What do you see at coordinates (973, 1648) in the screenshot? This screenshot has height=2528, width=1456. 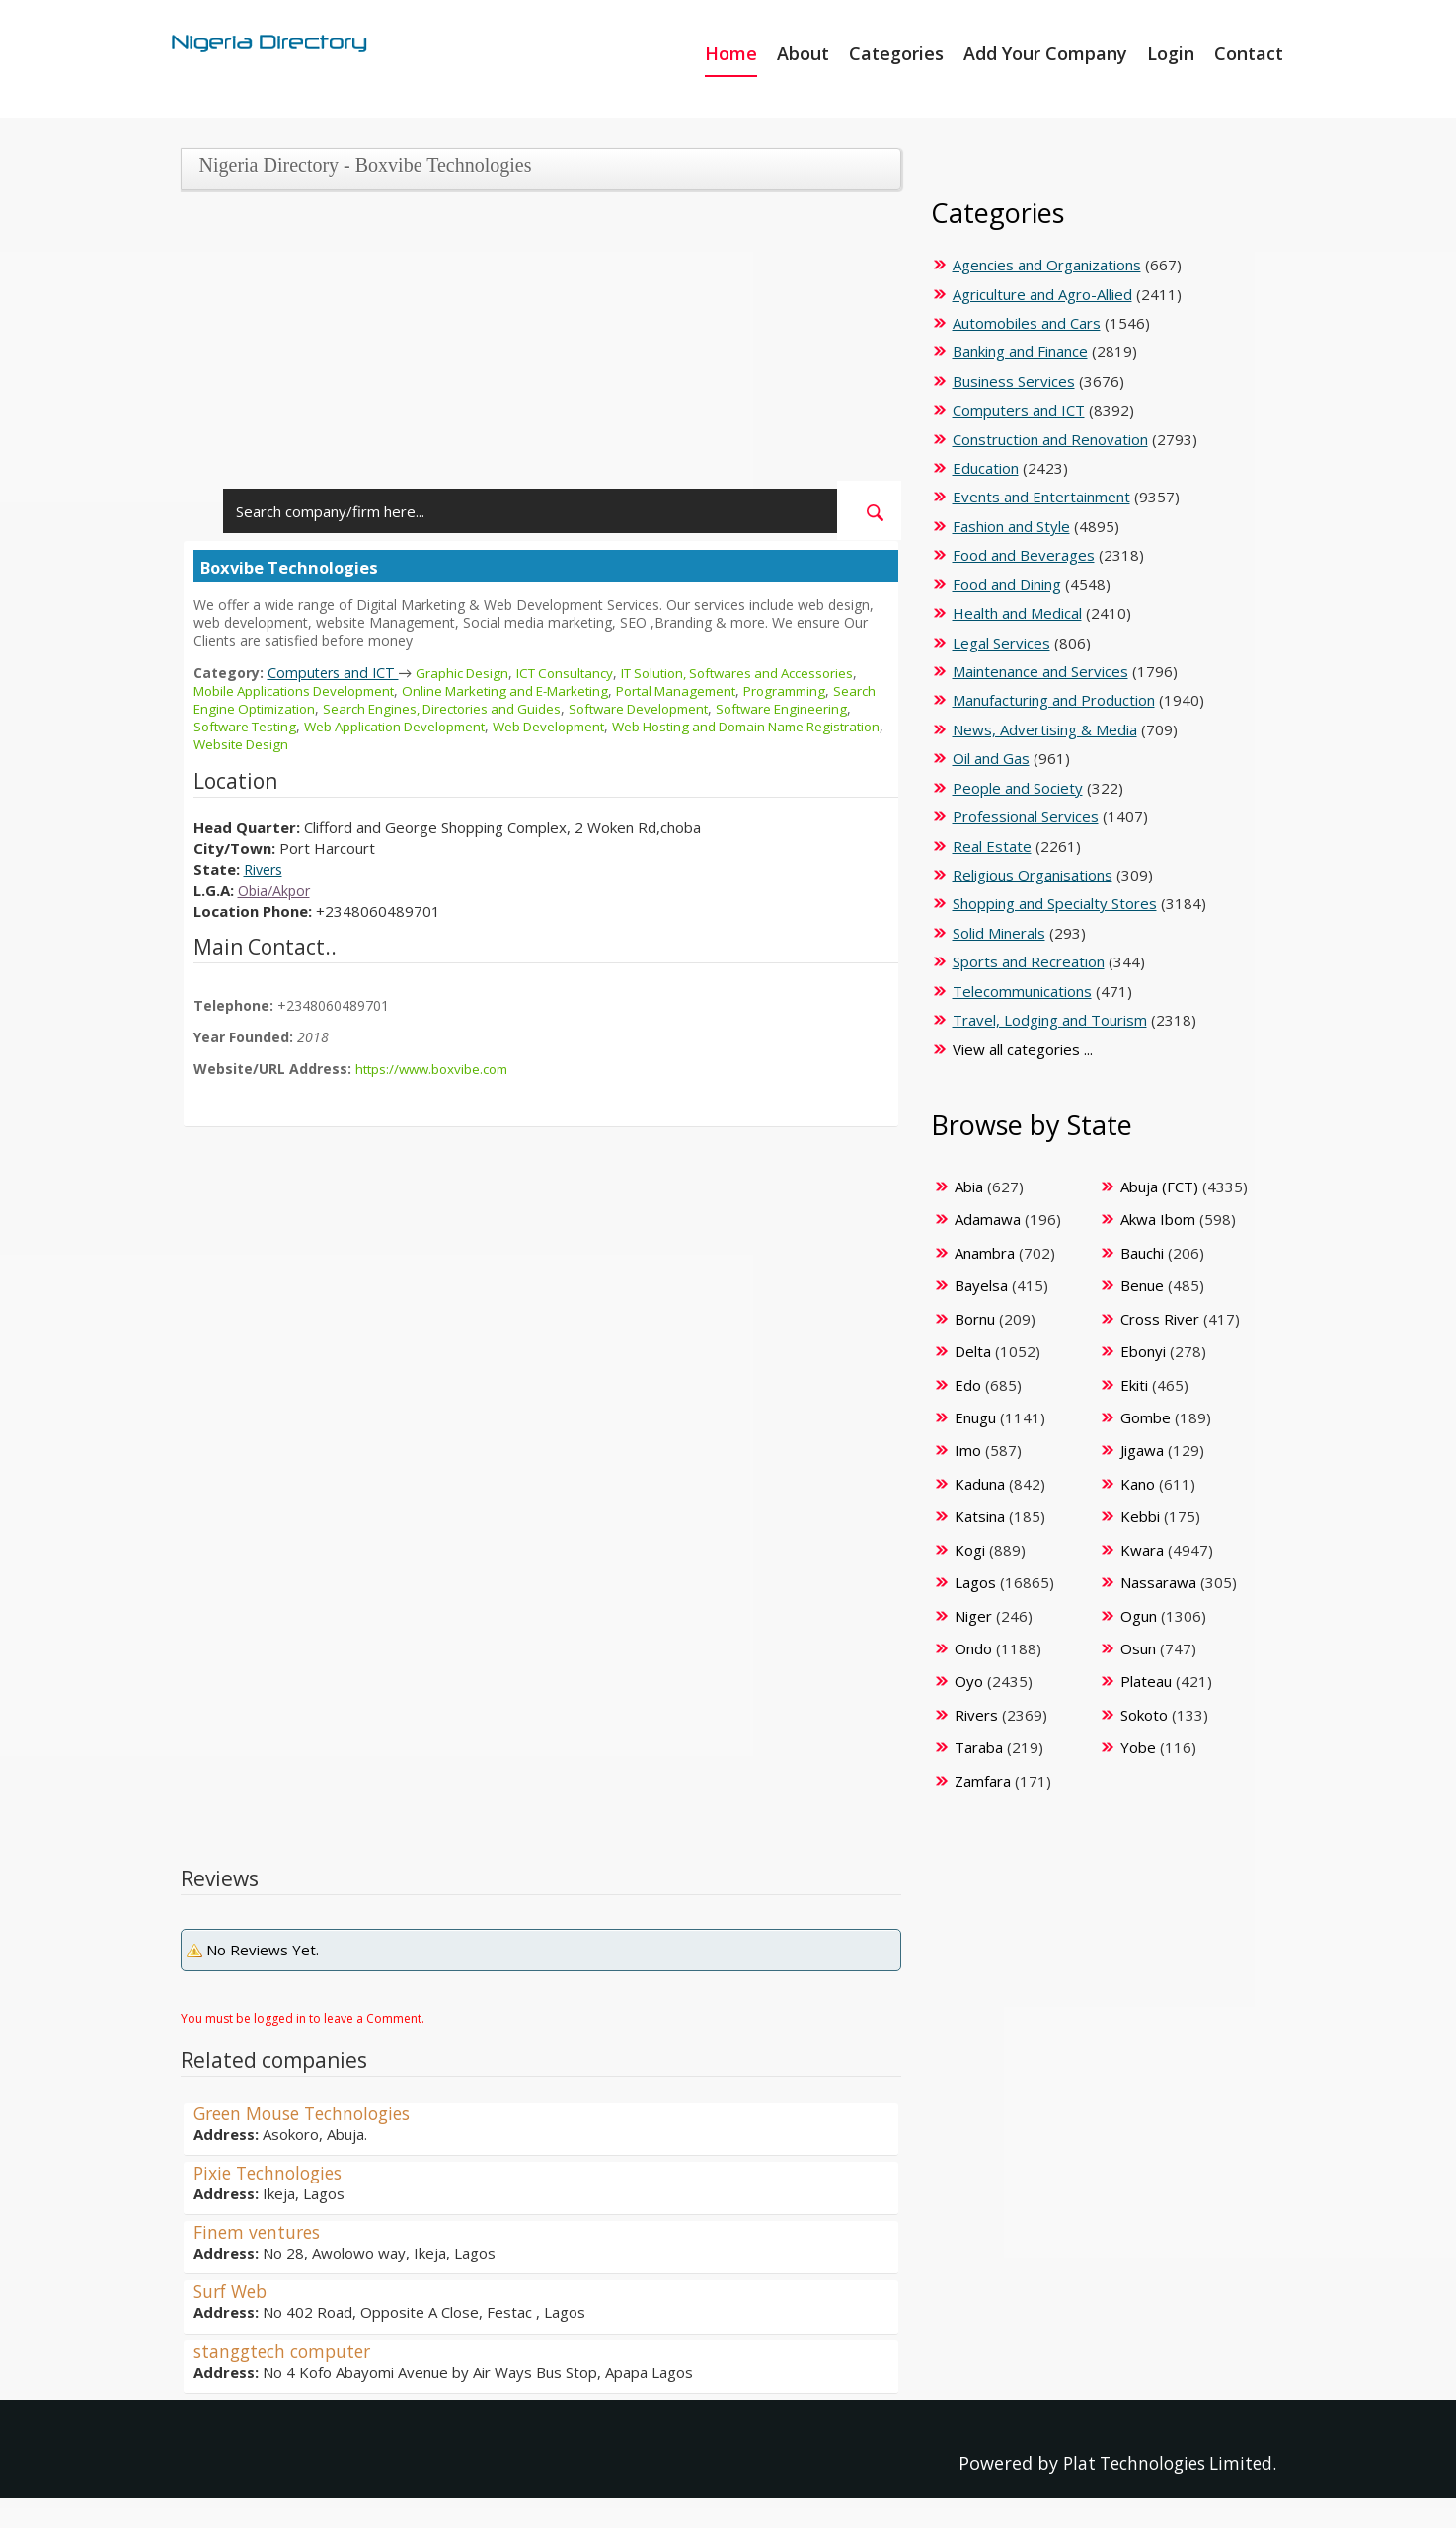 I see `Ondo` at bounding box center [973, 1648].